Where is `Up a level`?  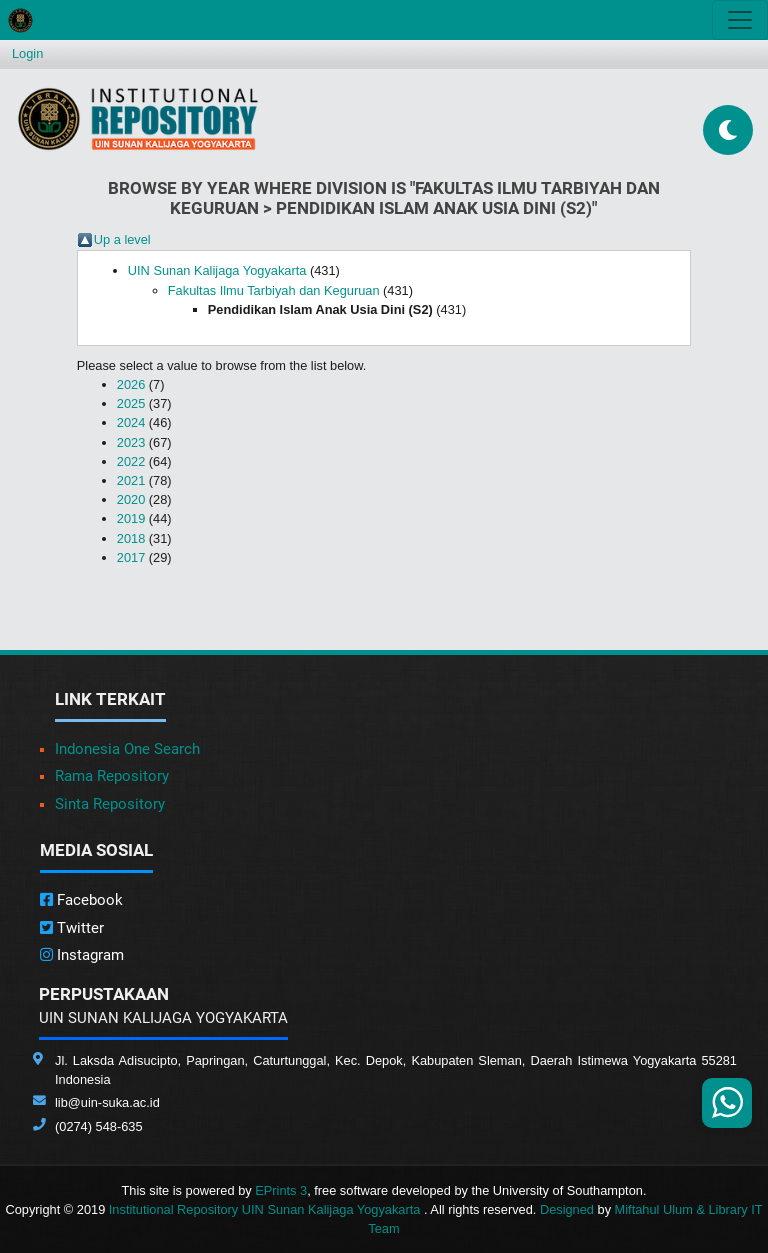 Up a level is located at coordinates (122, 239).